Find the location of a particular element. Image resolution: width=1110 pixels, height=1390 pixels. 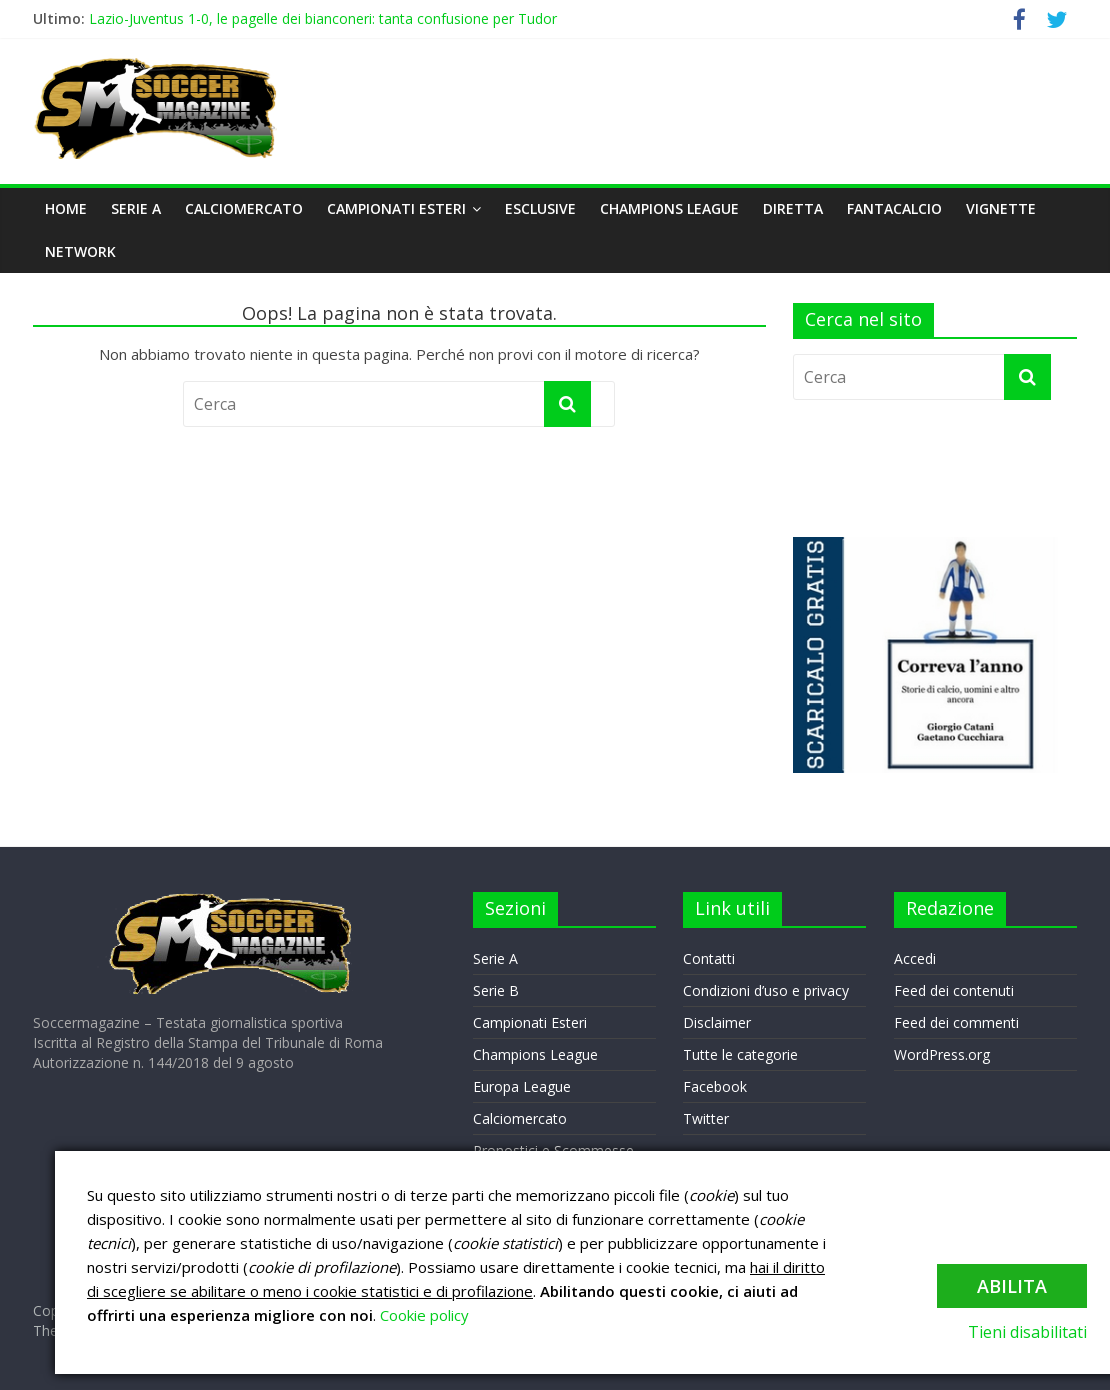

Serie B is located at coordinates (496, 990).